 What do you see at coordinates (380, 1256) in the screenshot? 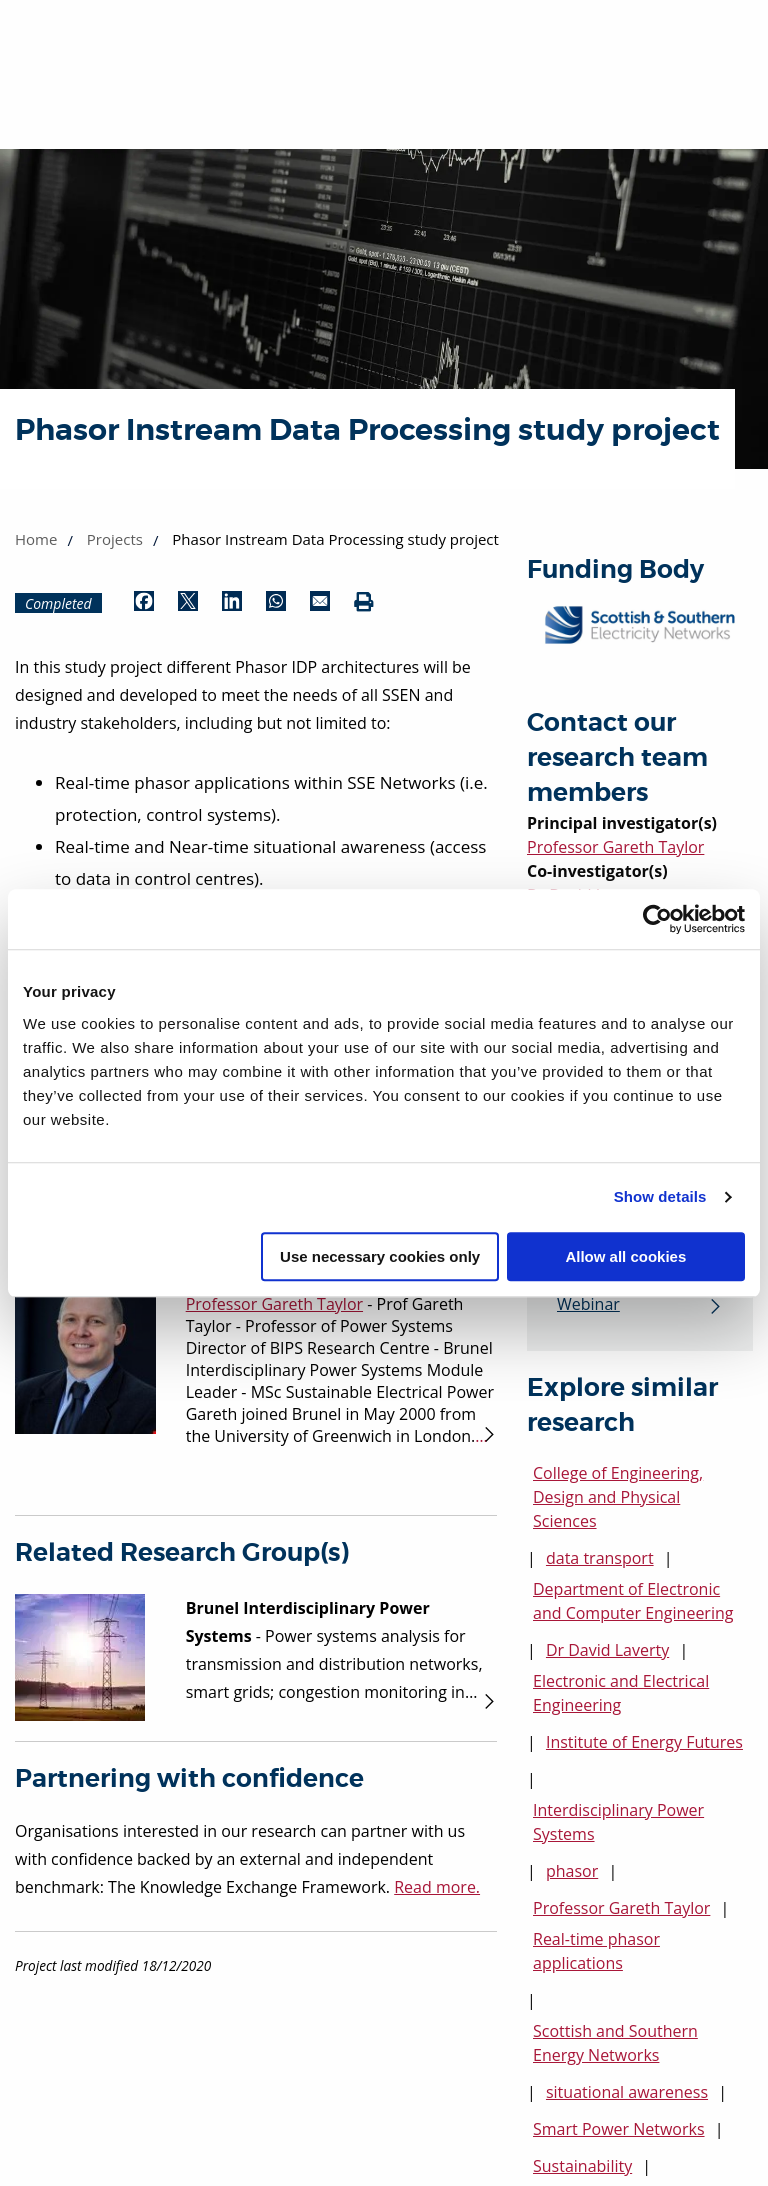
I see `Use necessary cookies only` at bounding box center [380, 1256].